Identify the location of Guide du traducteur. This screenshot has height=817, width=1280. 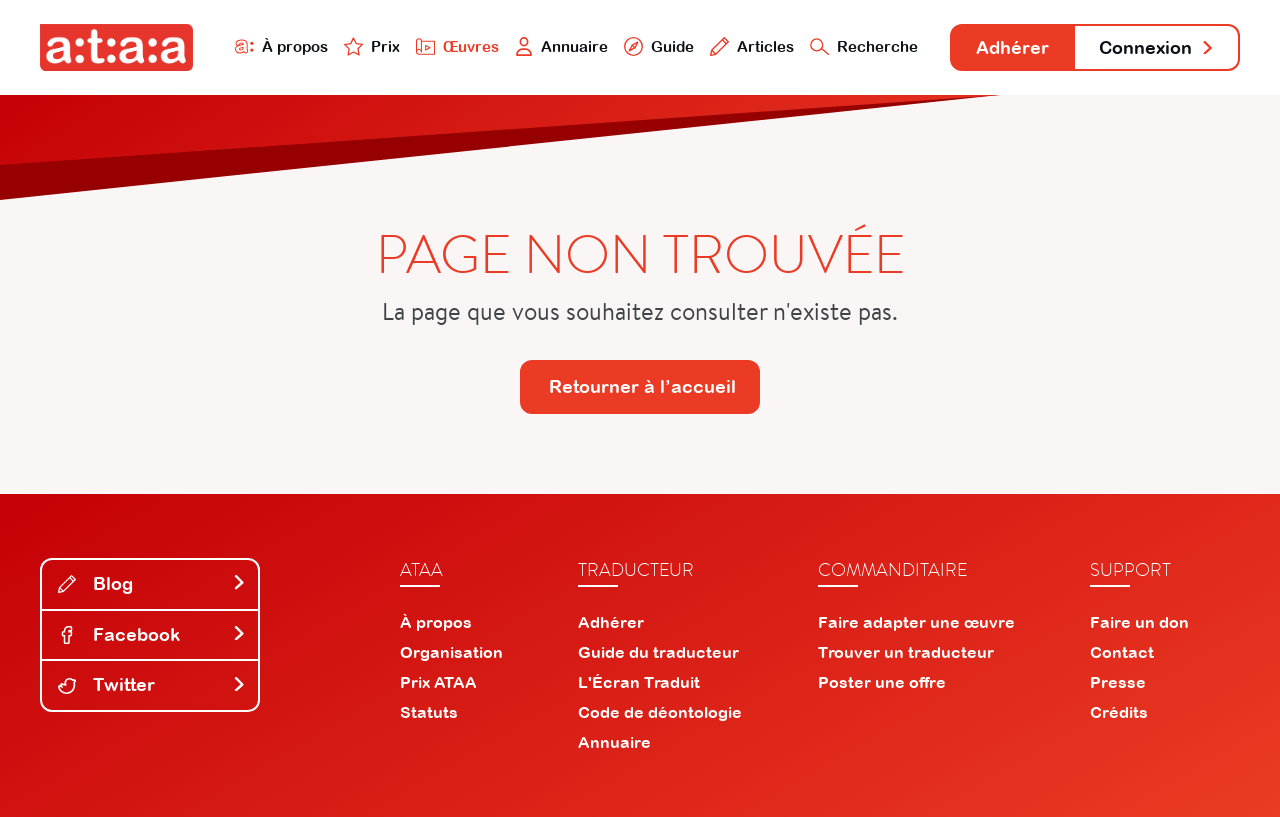
(658, 652).